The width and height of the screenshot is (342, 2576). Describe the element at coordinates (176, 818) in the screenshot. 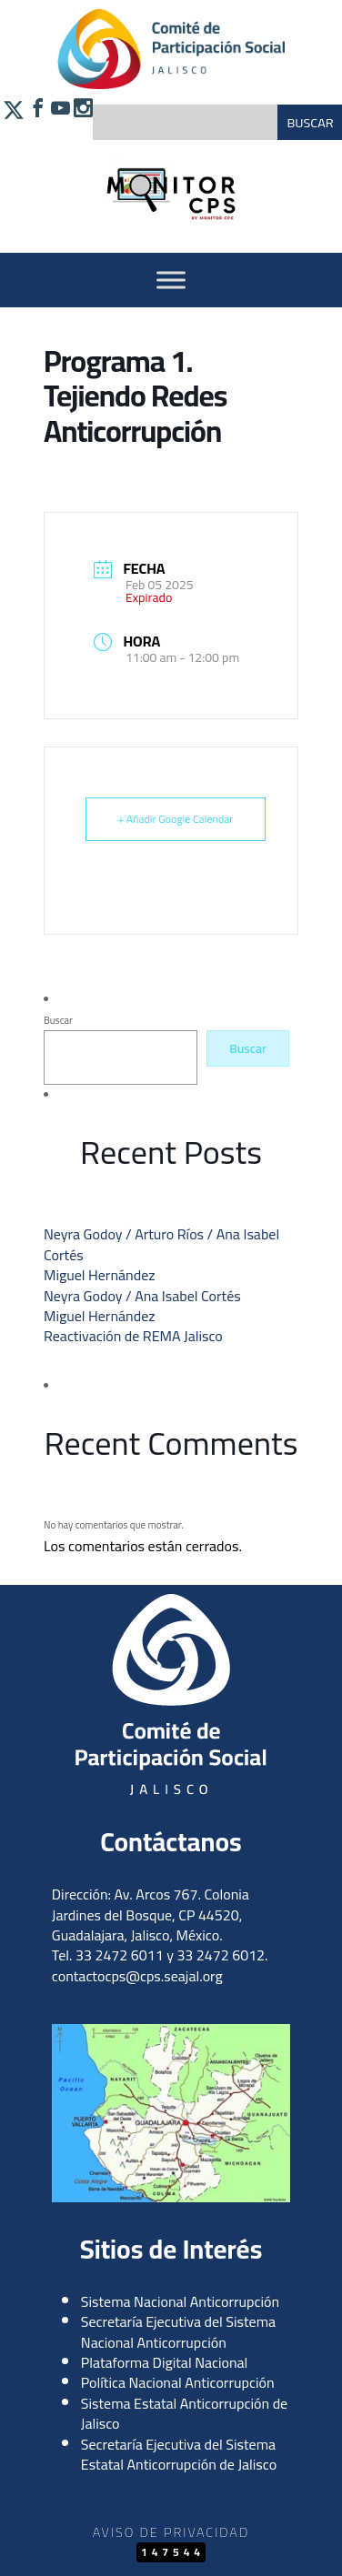

I see `+ Añadir Google Calendar` at that location.